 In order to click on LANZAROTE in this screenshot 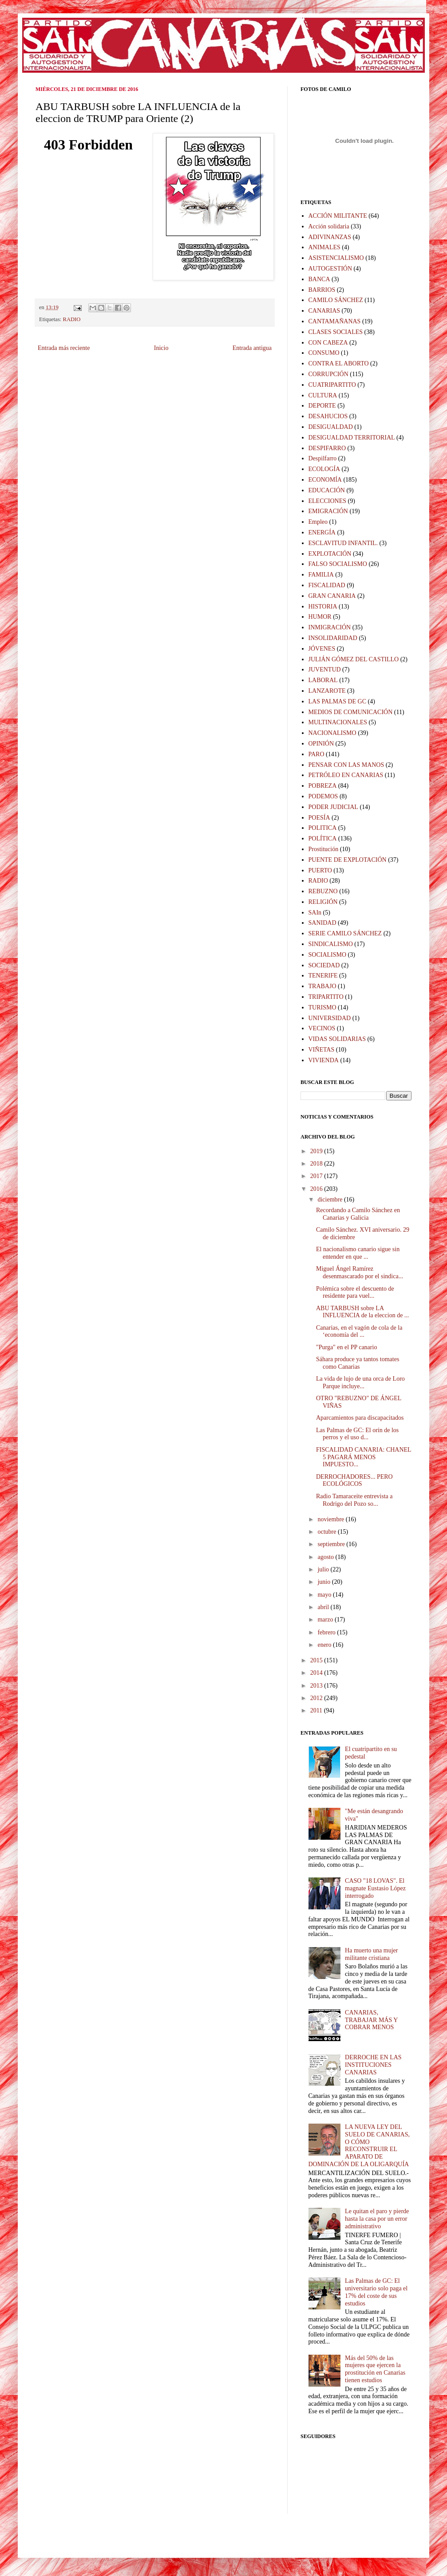, I will do `click(327, 690)`.